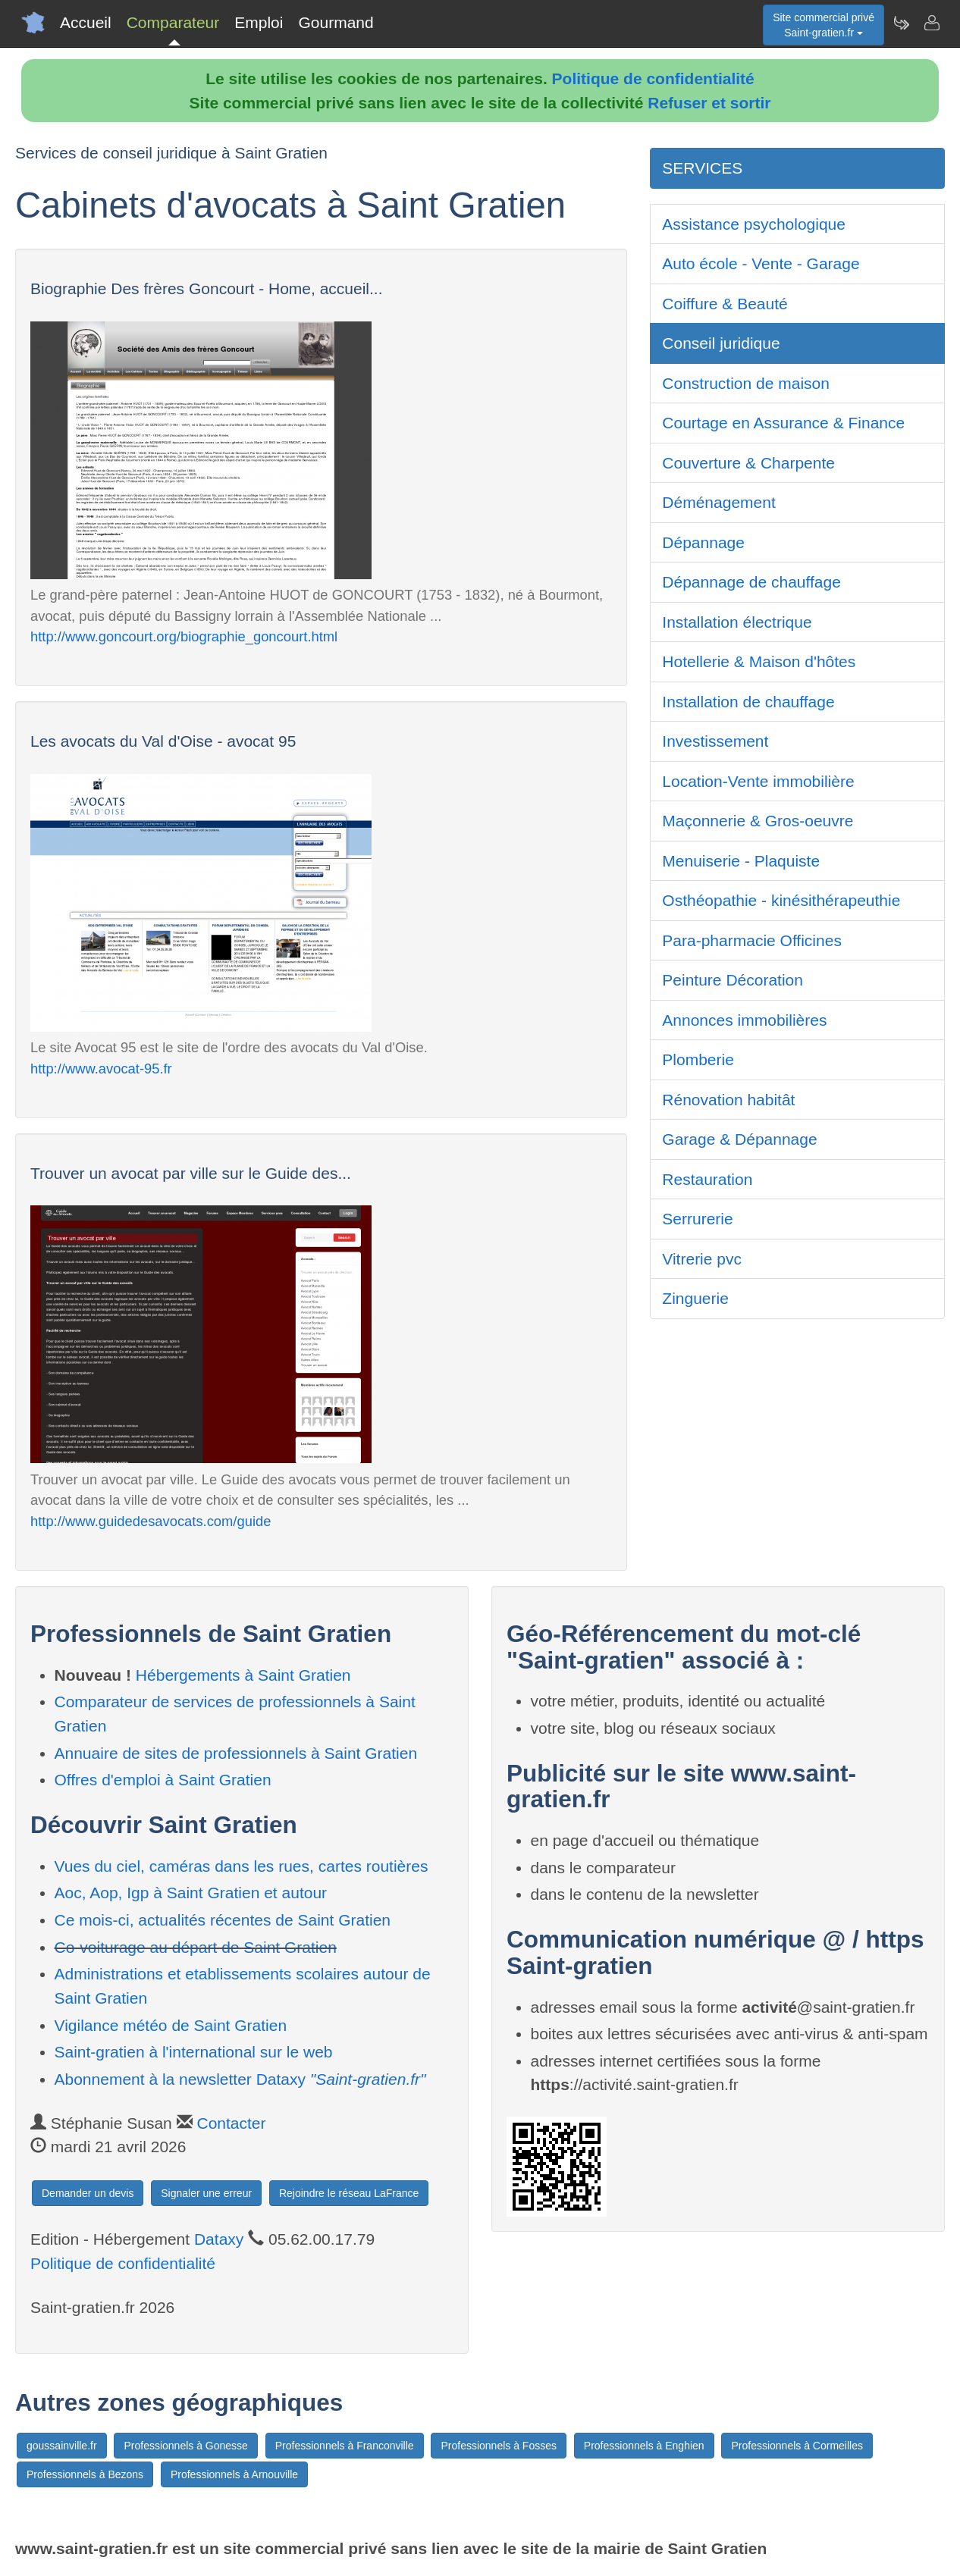  Describe the element at coordinates (243, 1675) in the screenshot. I see `Hébergements à Saint Gratien` at that location.